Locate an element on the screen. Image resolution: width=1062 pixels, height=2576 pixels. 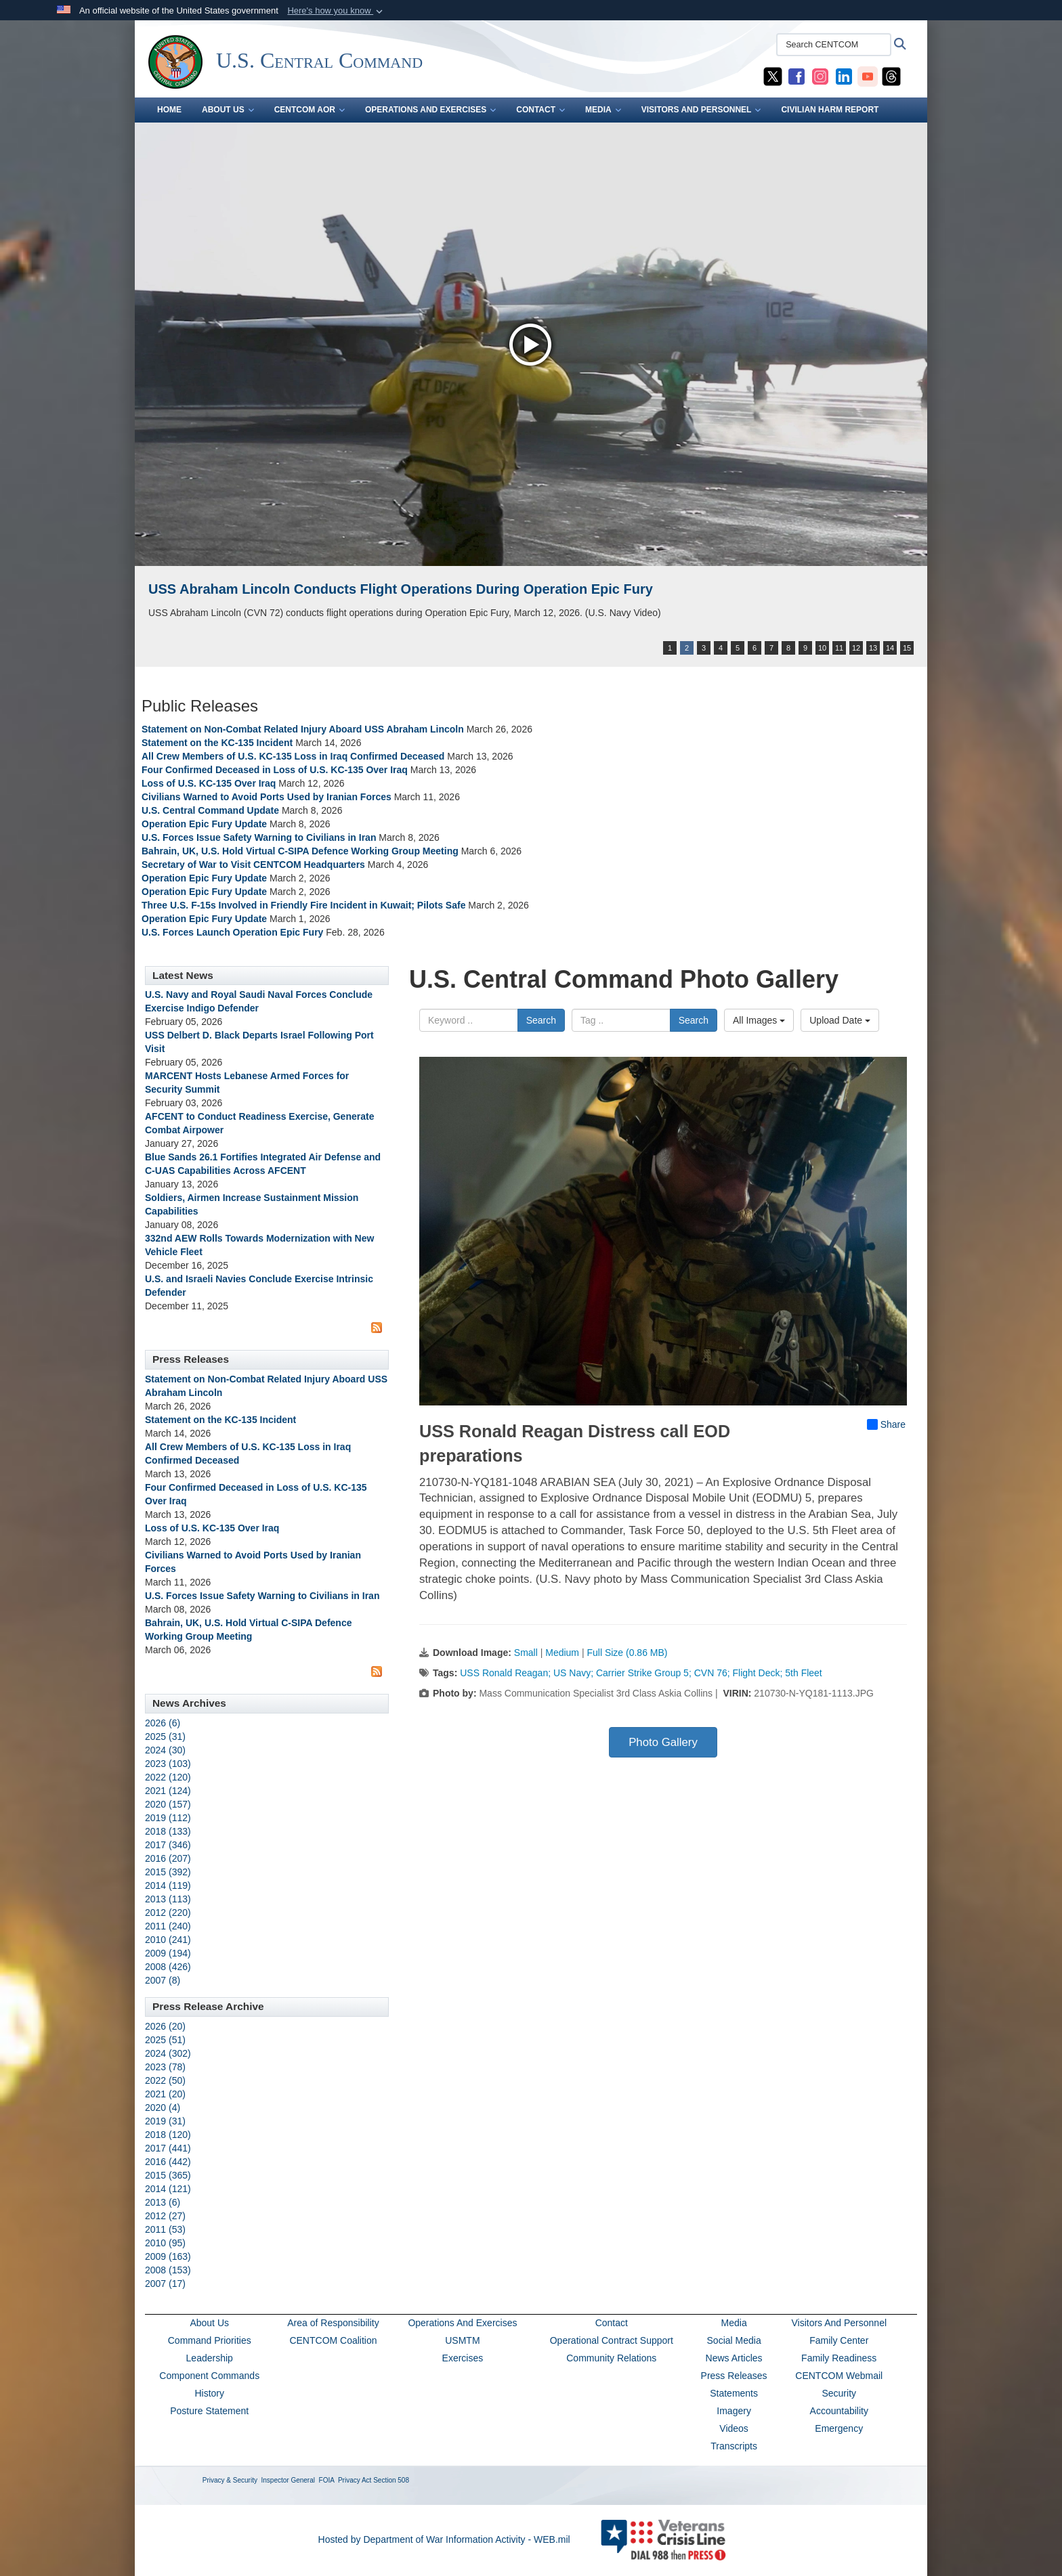
Videos is located at coordinates (733, 2428).